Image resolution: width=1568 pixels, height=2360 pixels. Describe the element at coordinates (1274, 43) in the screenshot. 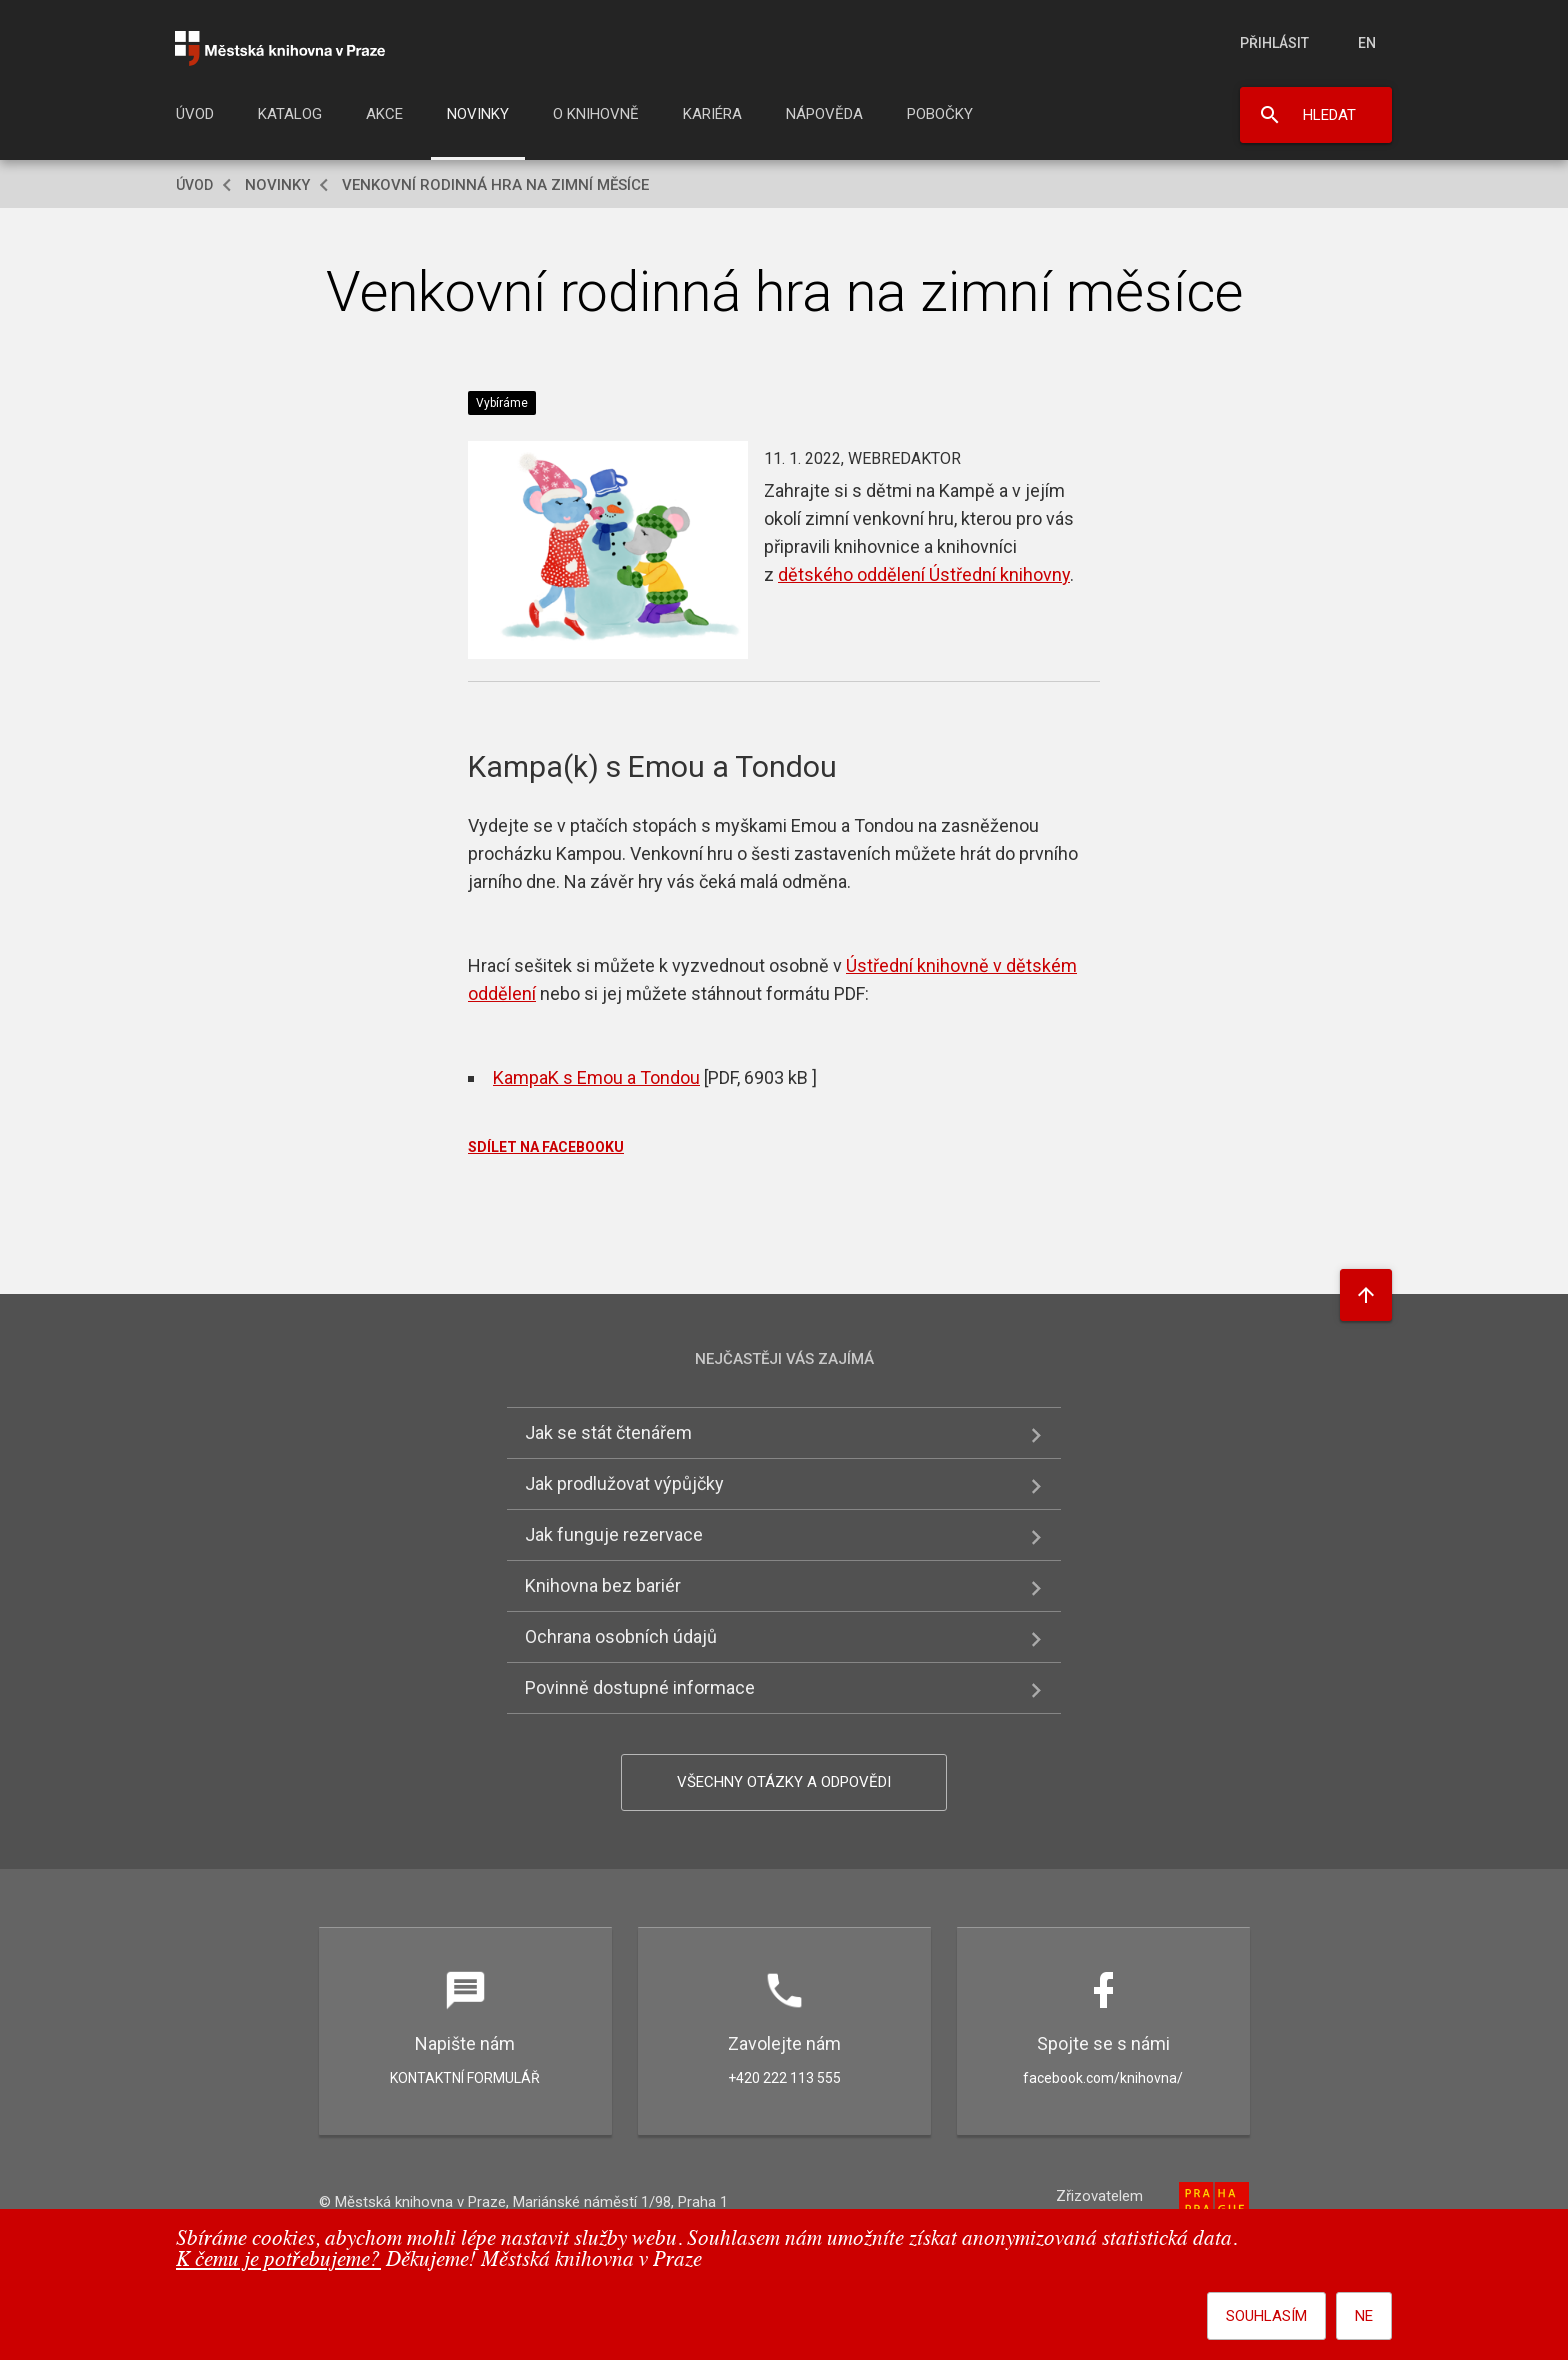

I see `Přihlásit` at that location.